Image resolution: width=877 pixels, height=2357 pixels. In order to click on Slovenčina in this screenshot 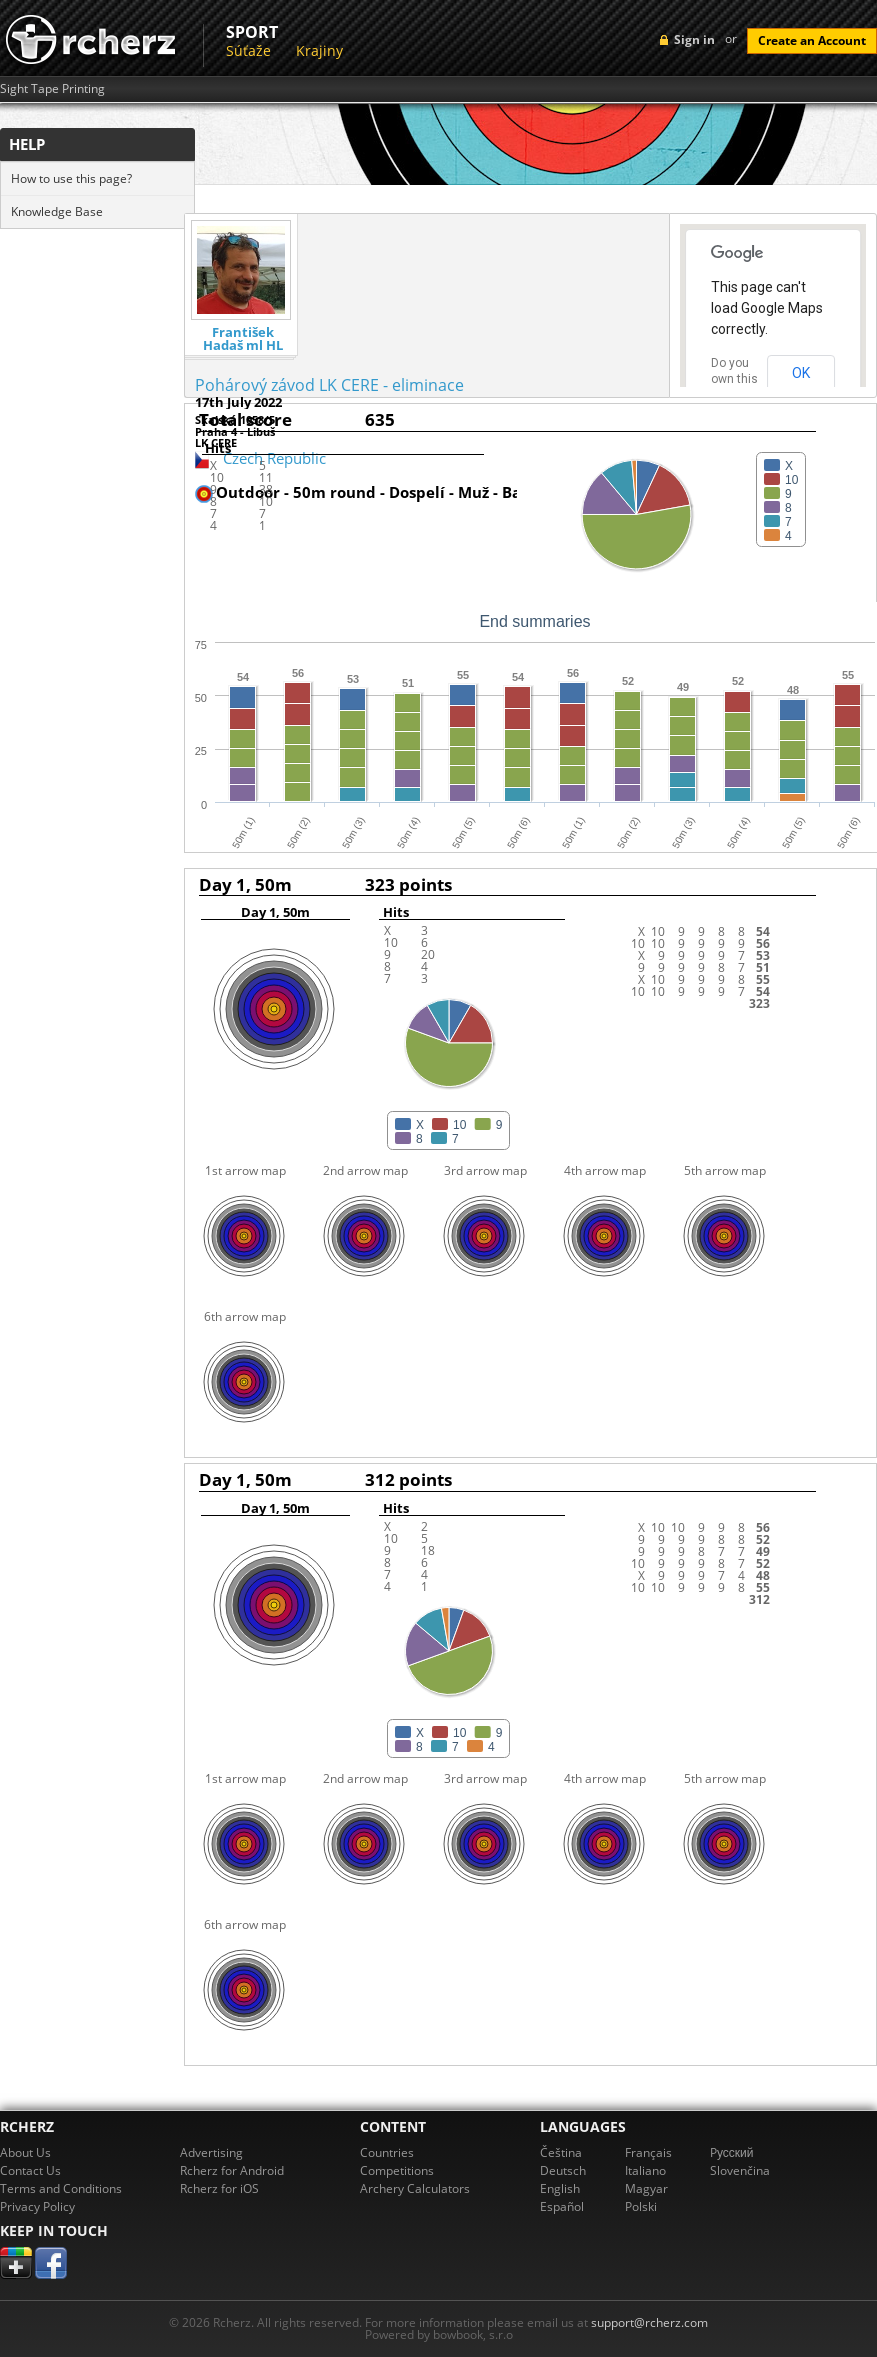, I will do `click(740, 2170)`.